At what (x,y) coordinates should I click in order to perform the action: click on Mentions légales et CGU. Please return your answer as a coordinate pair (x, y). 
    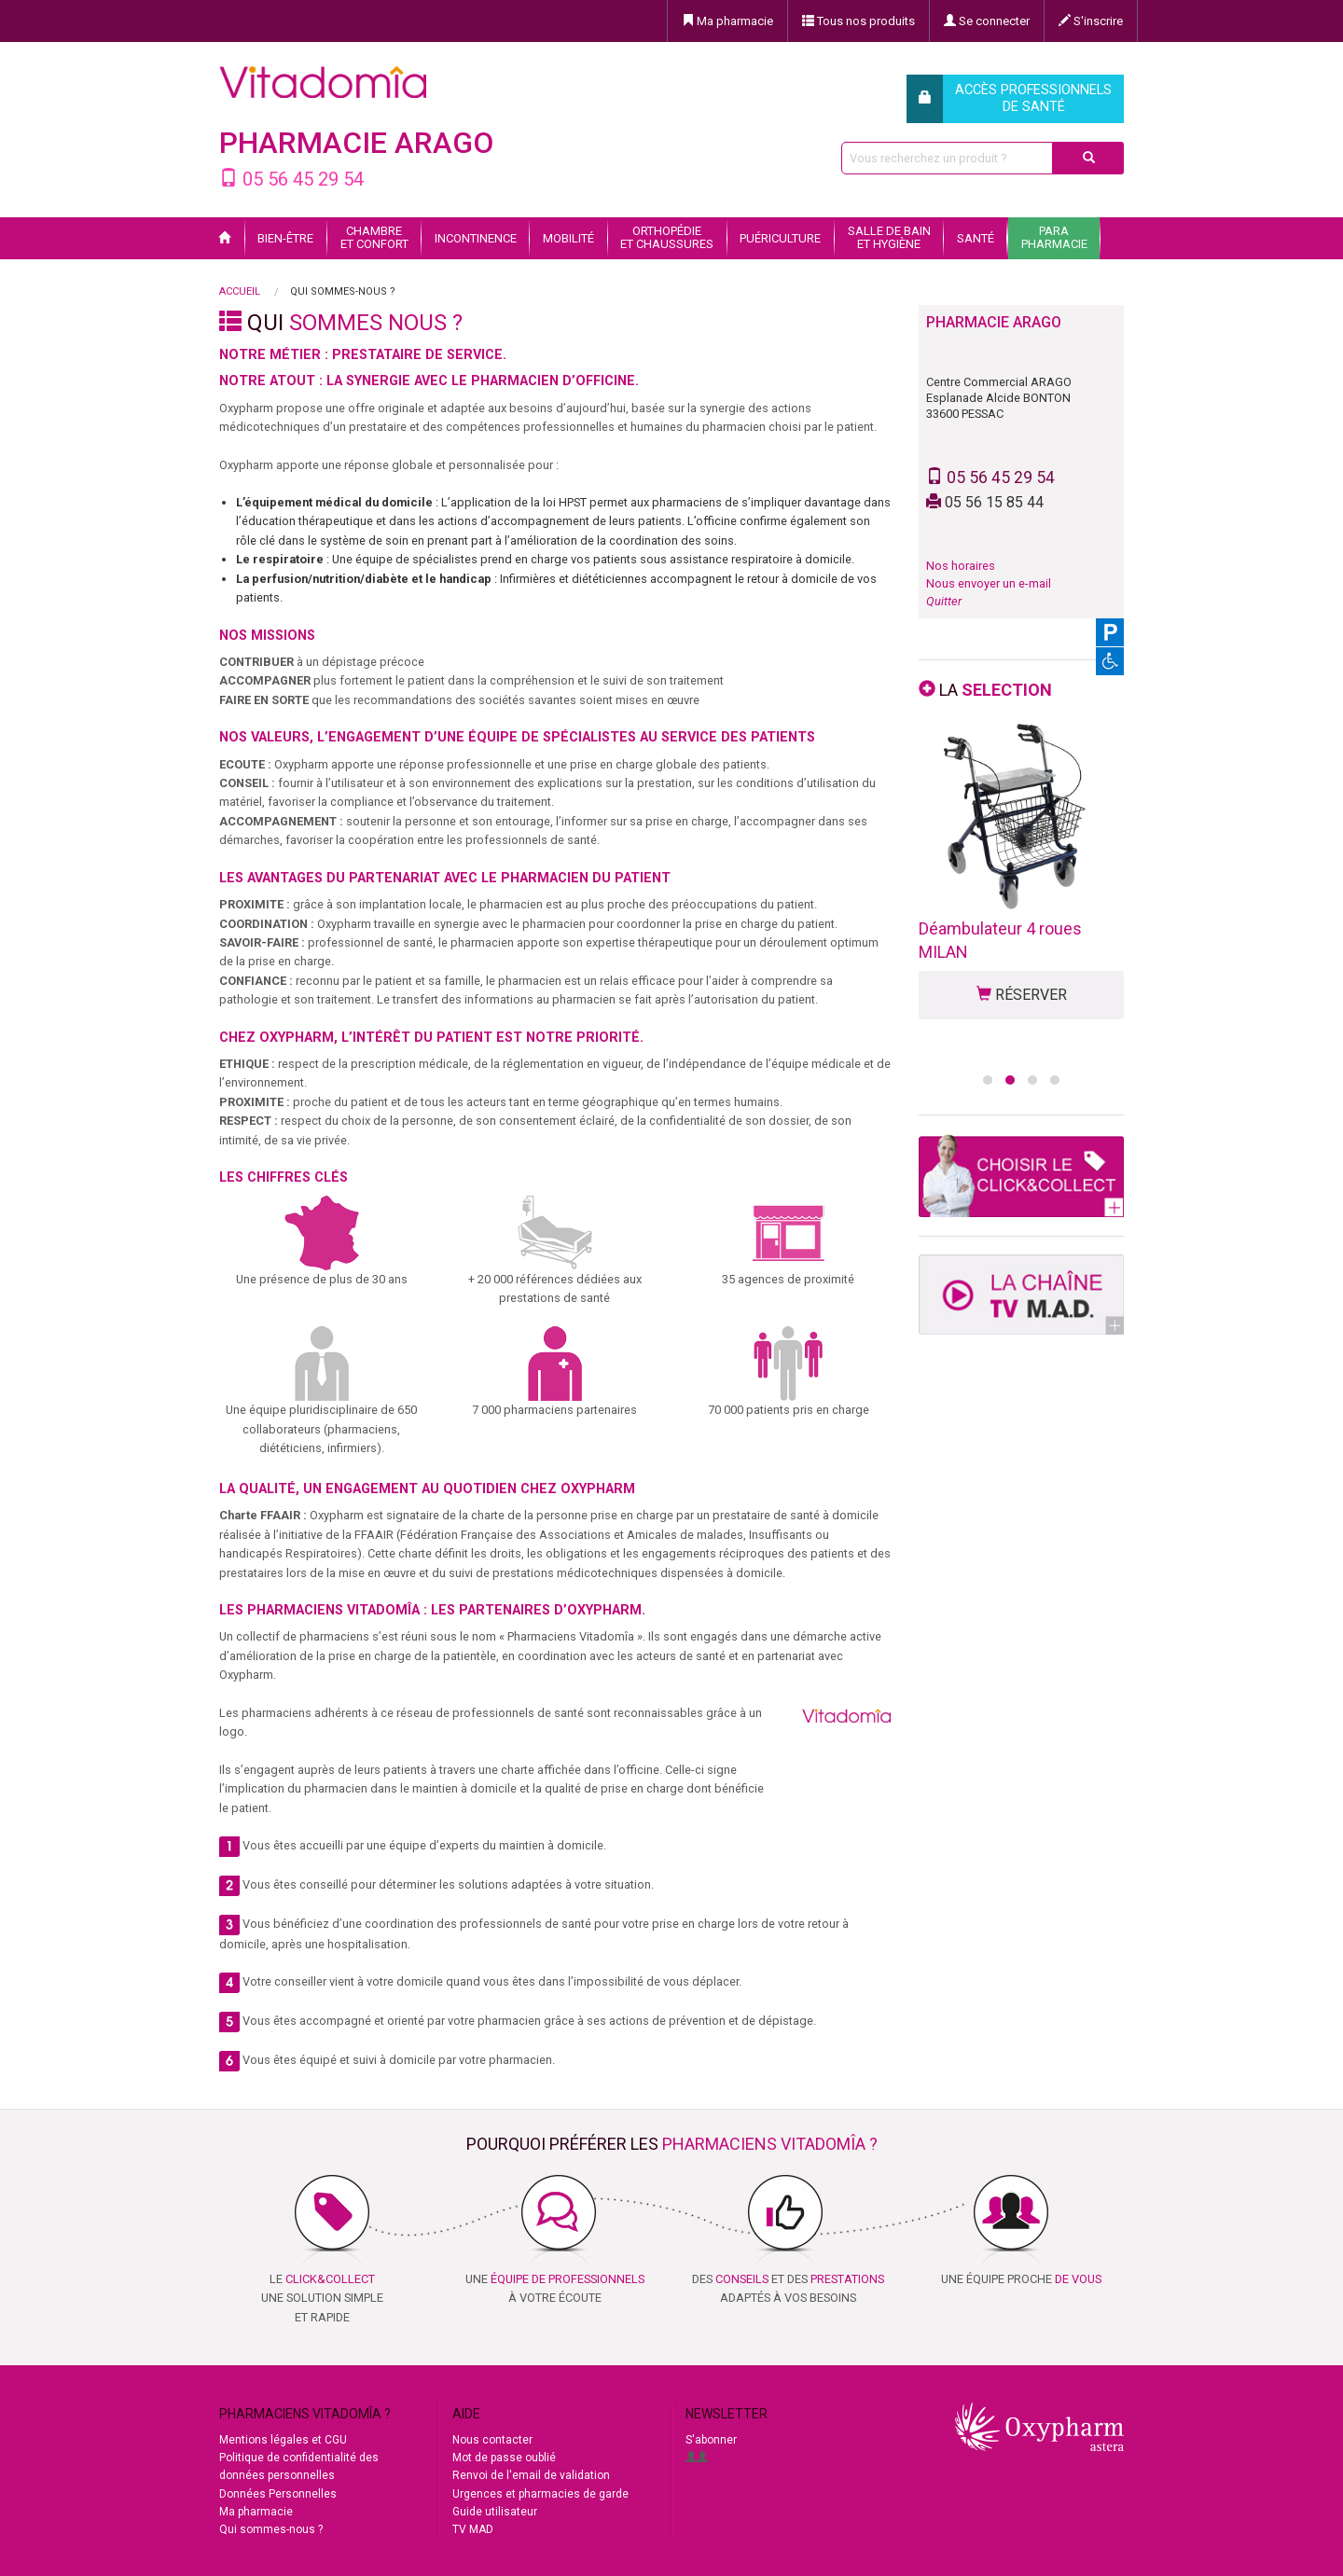
    Looking at the image, I should click on (283, 2439).